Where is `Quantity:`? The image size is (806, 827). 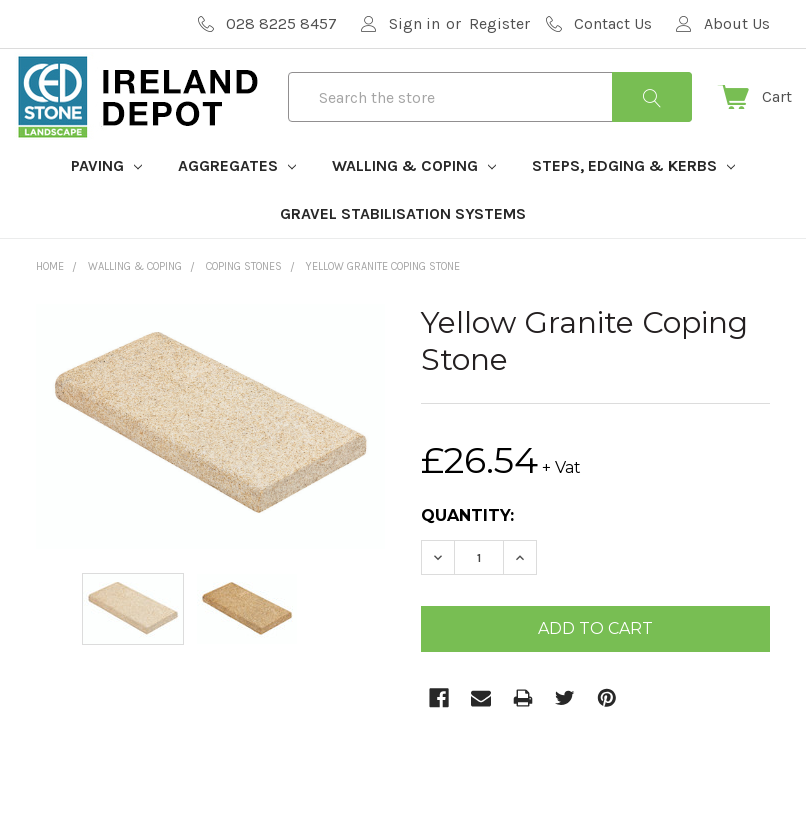
Quantity: is located at coordinates (467, 548).